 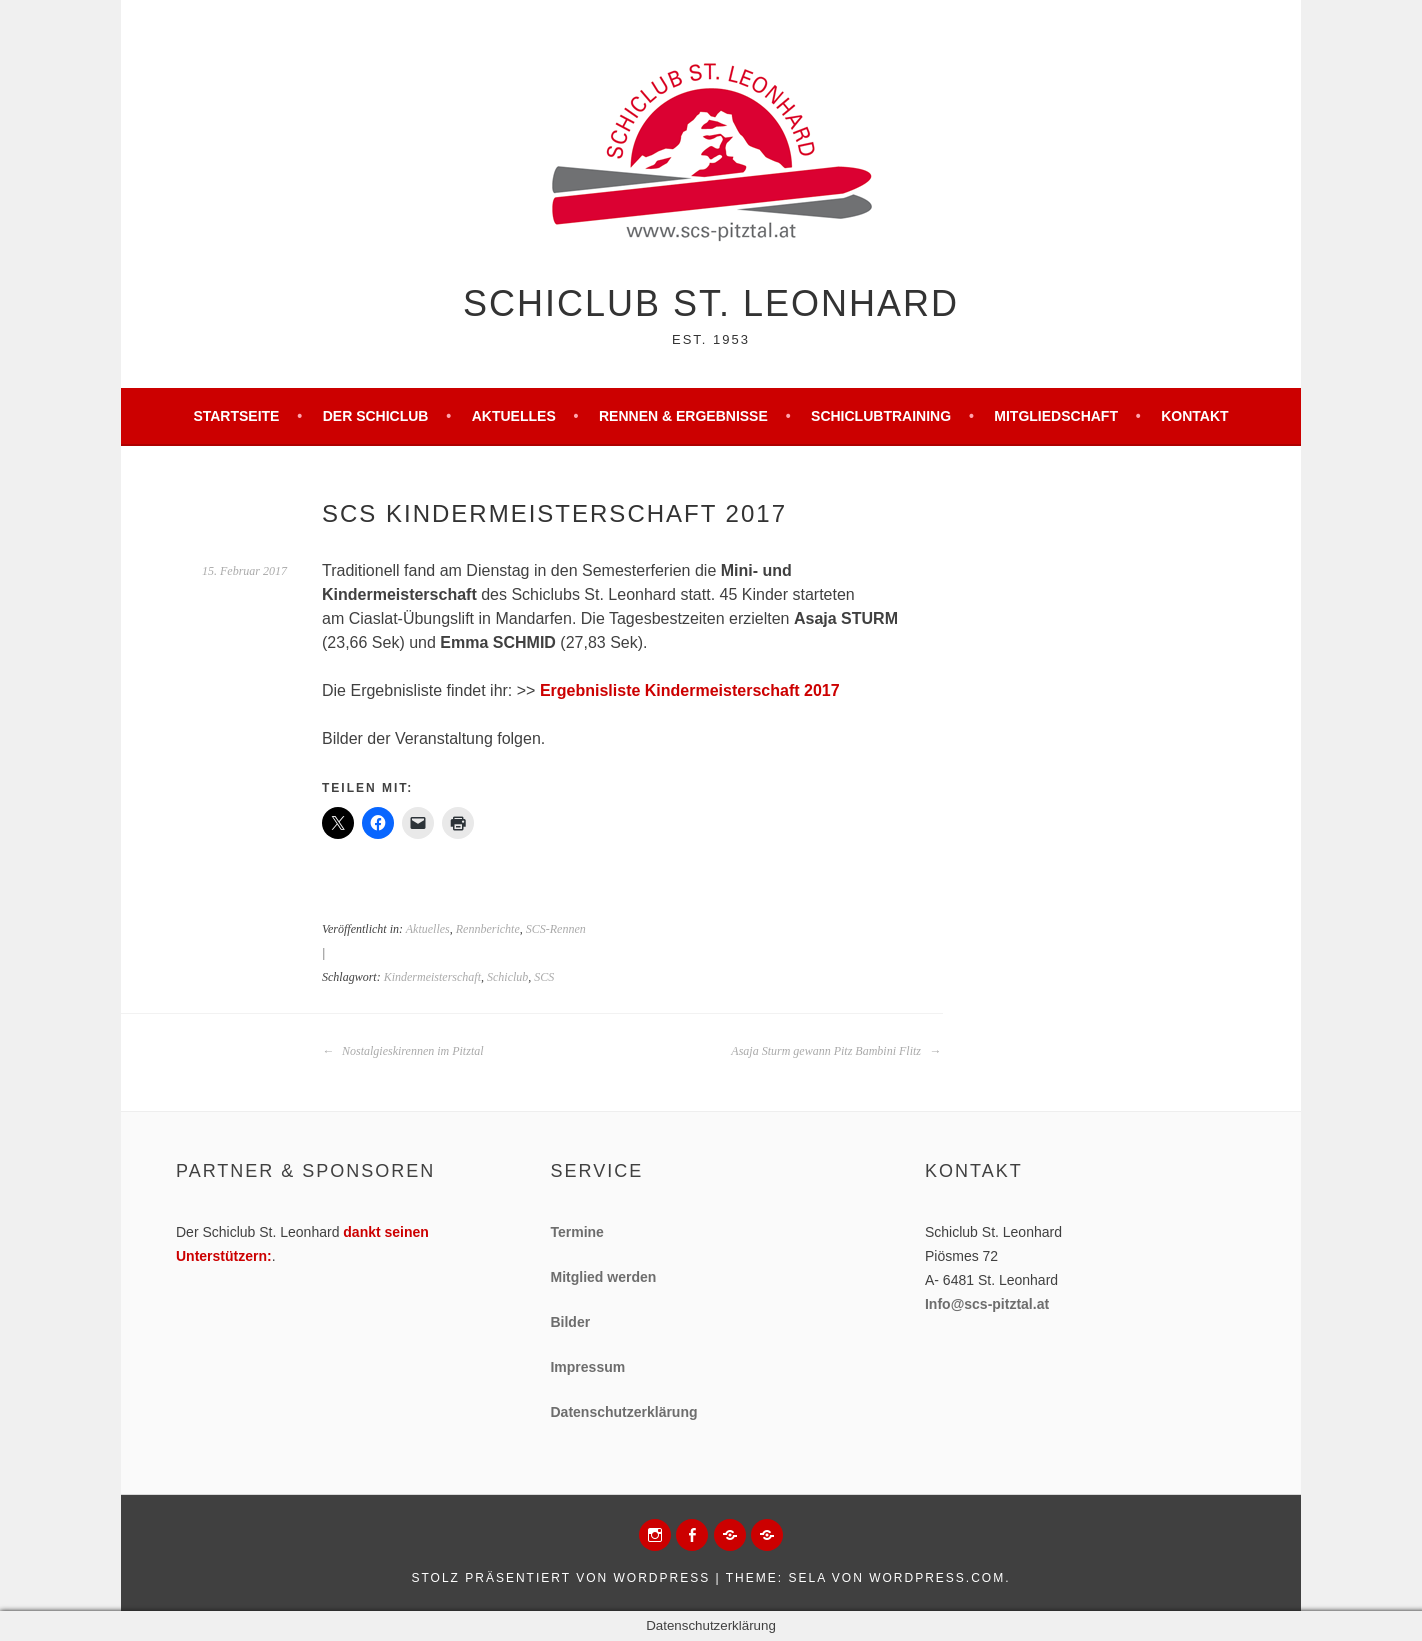 I want to click on Der Schiclub, so click(x=376, y=416).